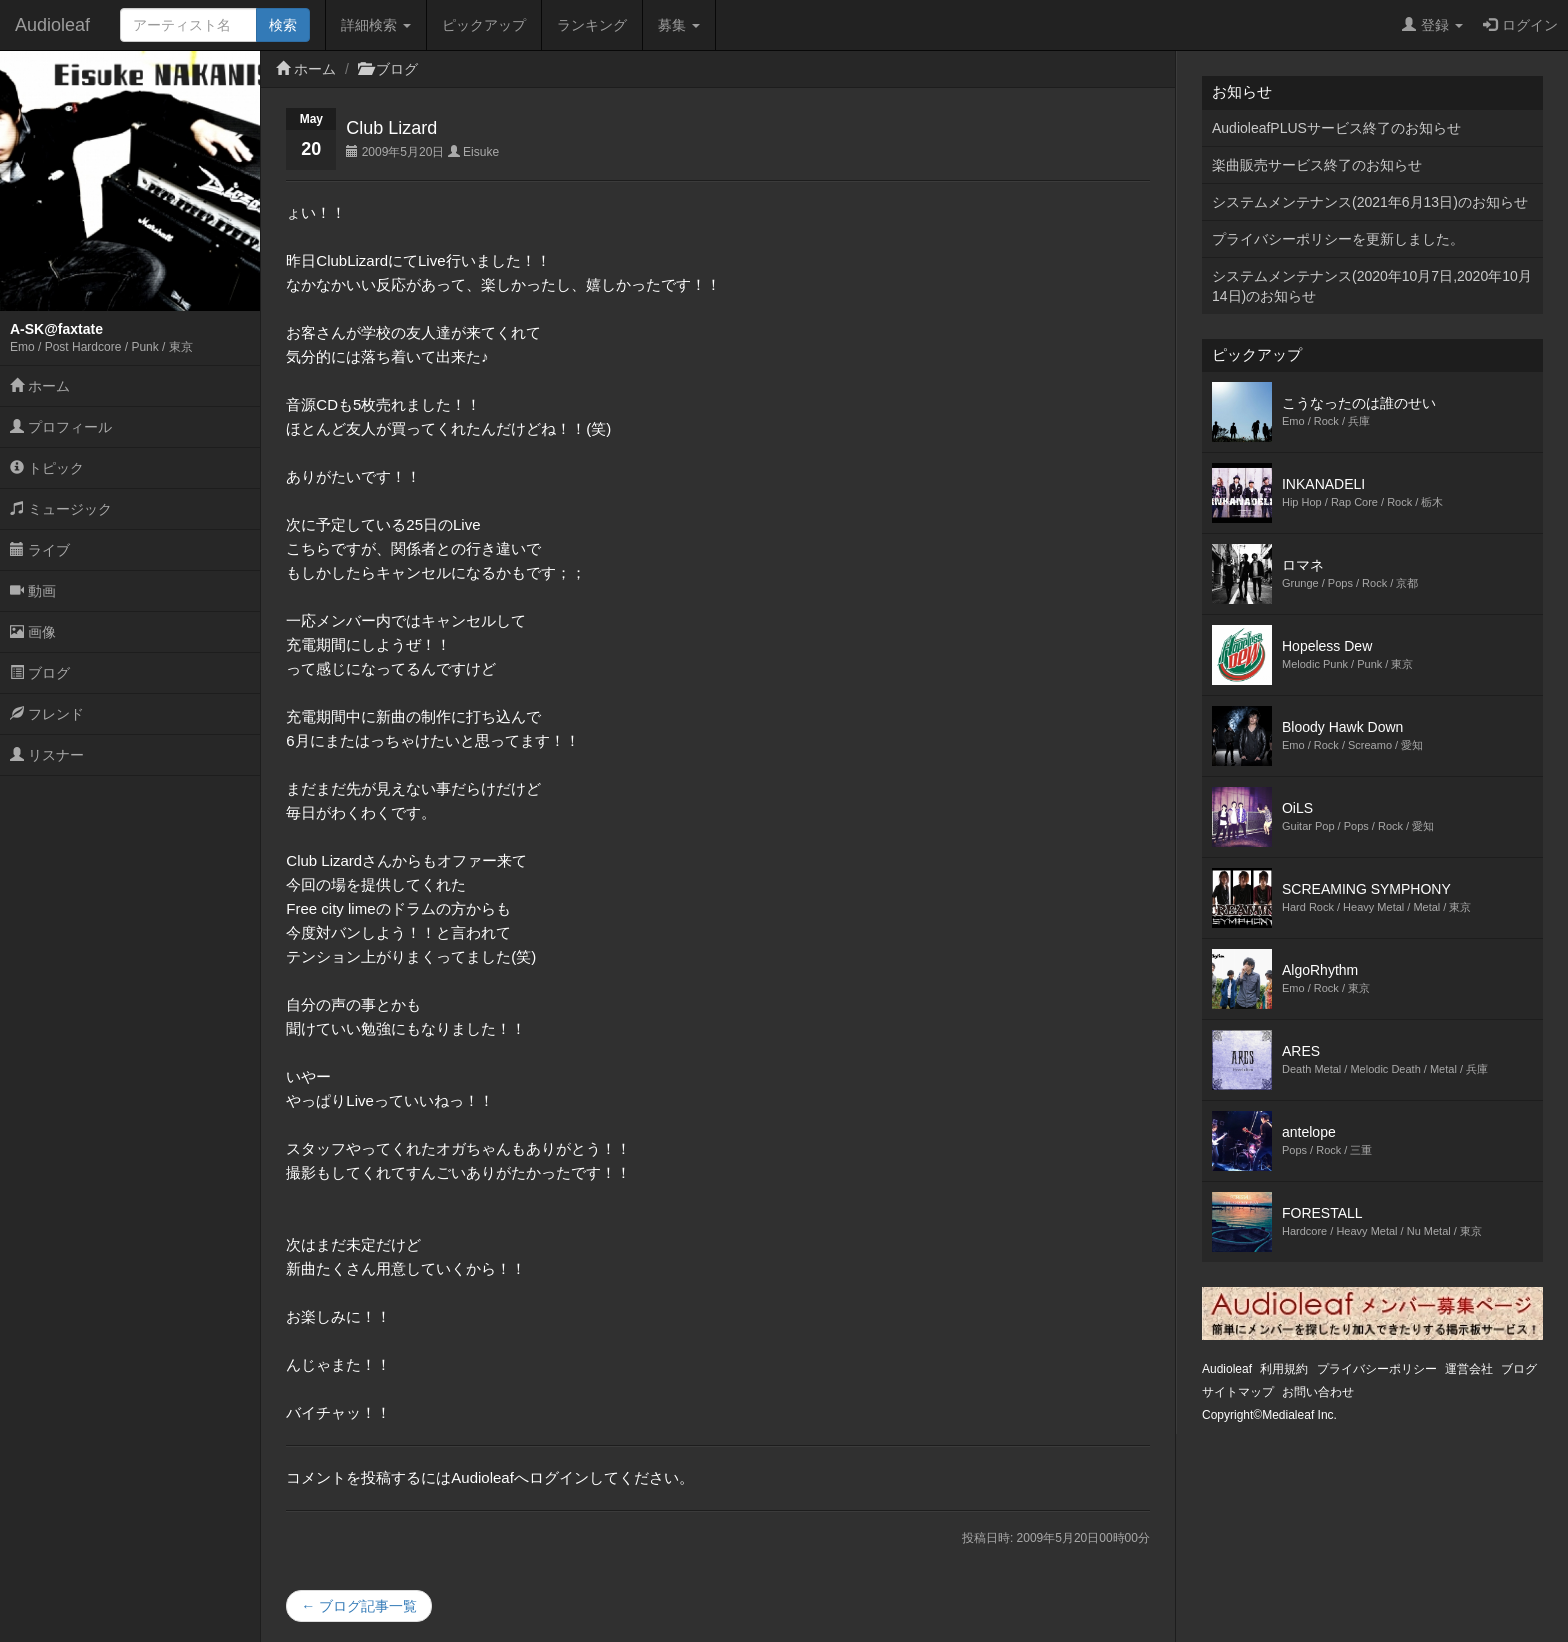 This screenshot has width=1568, height=1642. What do you see at coordinates (40, 386) in the screenshot?
I see `ホーム` at bounding box center [40, 386].